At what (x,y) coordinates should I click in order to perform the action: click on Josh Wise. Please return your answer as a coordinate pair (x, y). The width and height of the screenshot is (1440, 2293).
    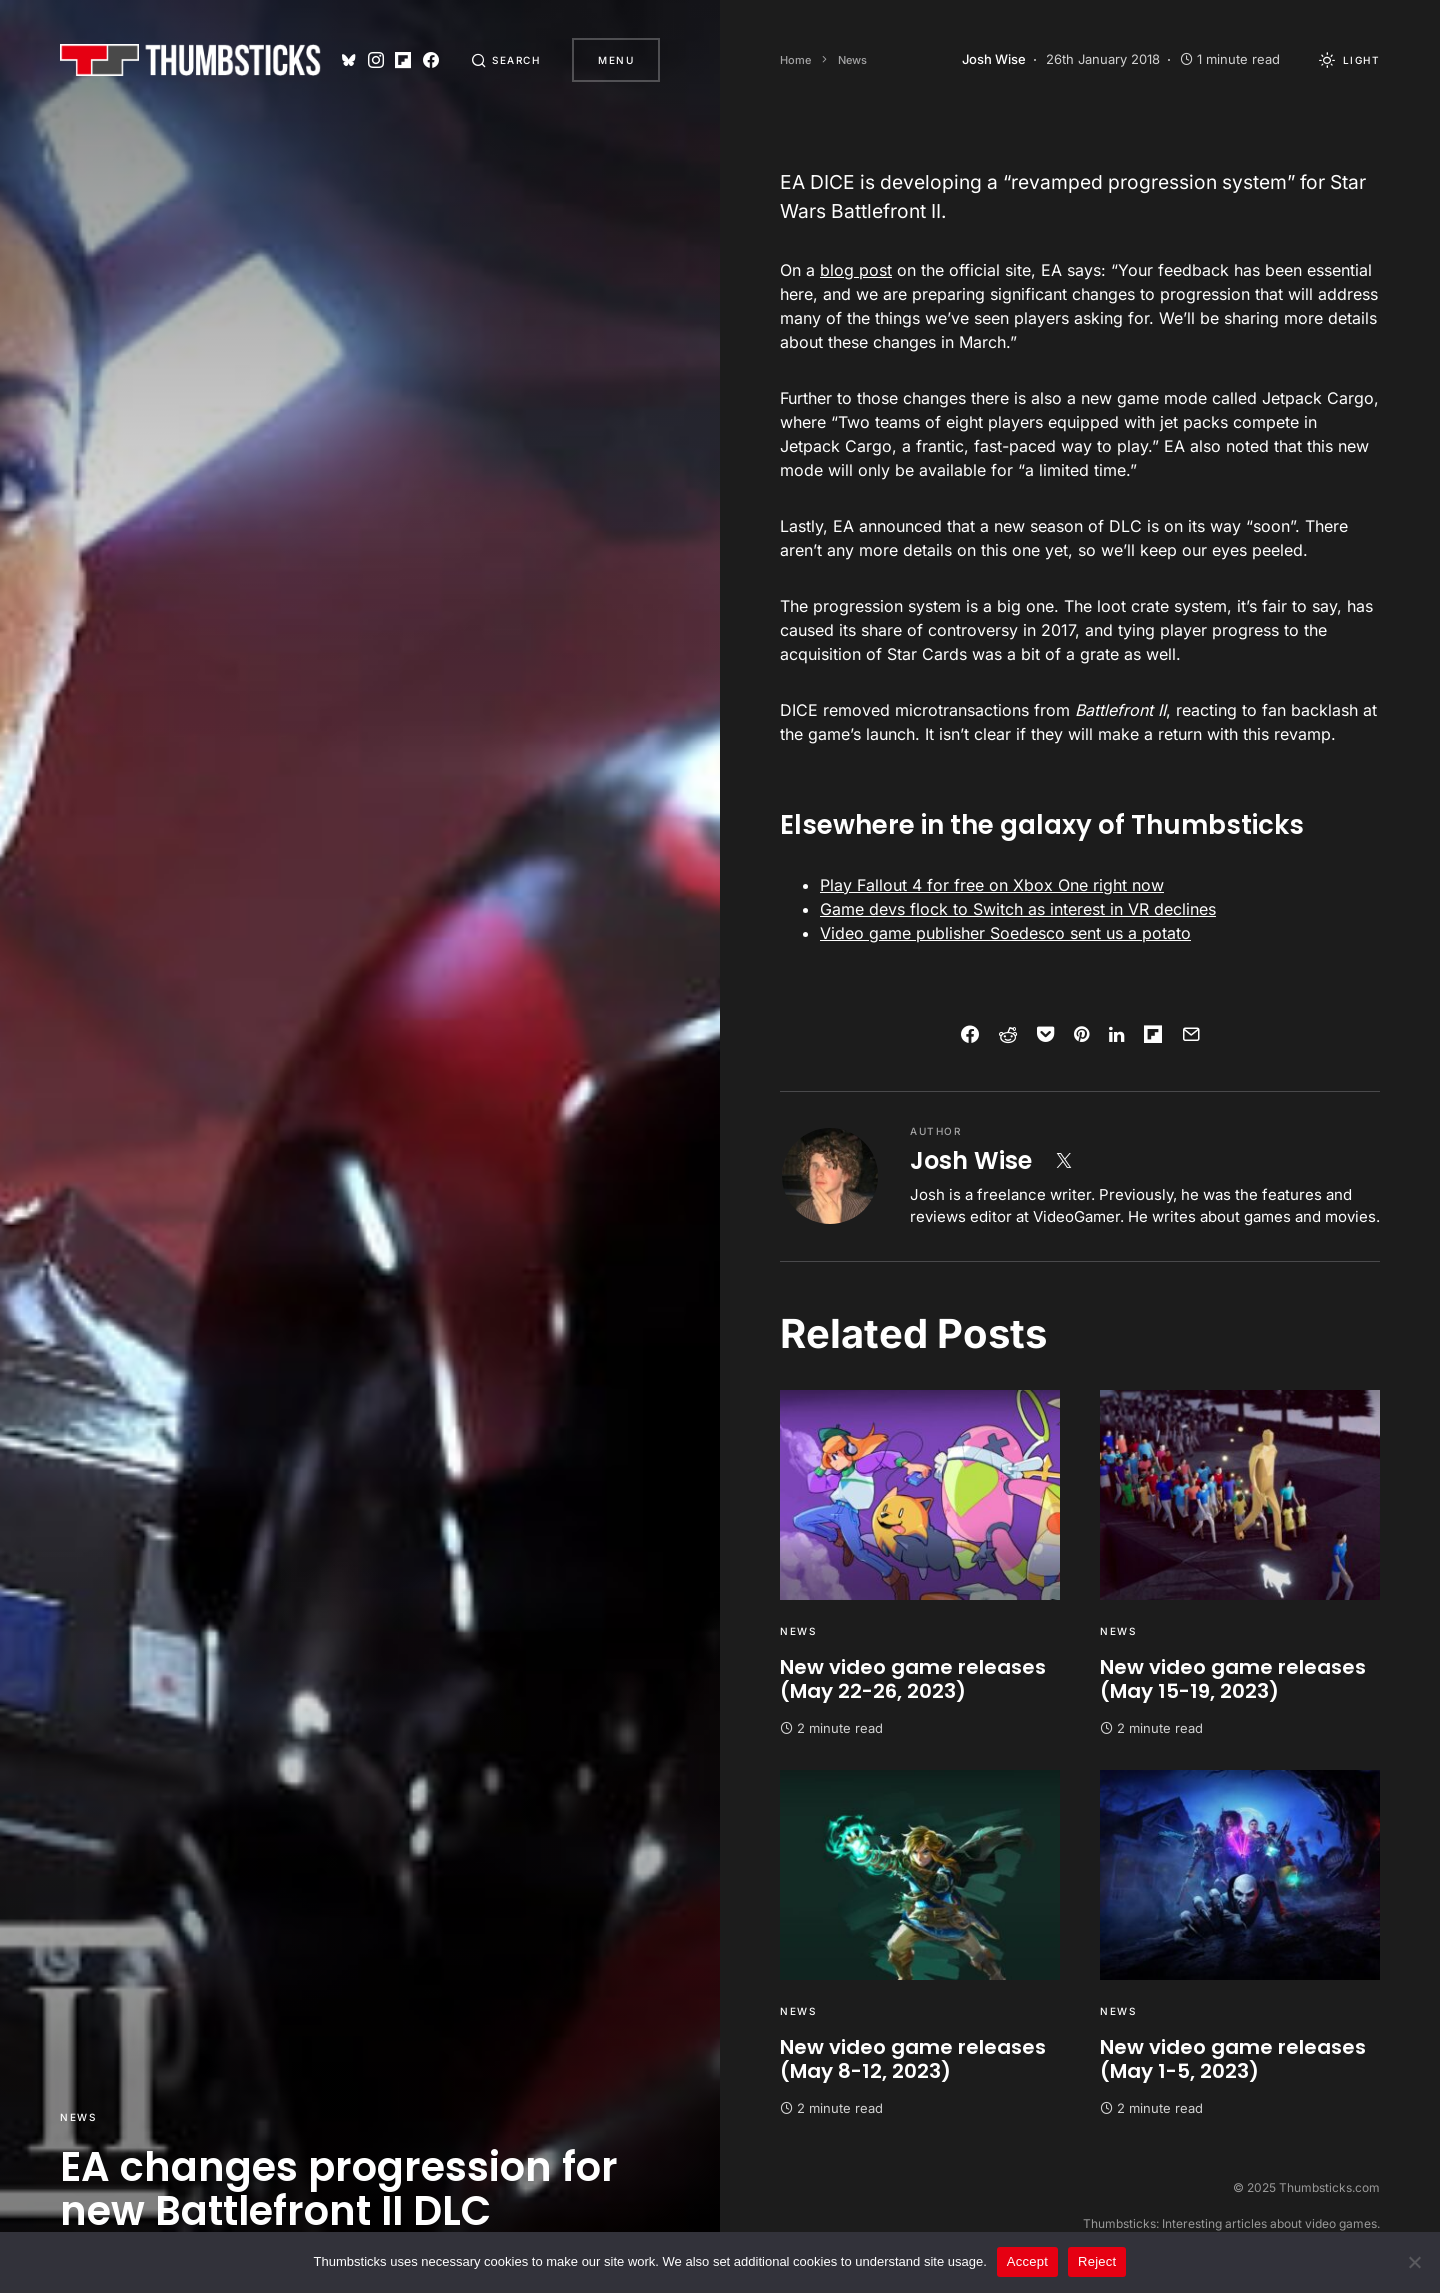
    Looking at the image, I should click on (971, 1160).